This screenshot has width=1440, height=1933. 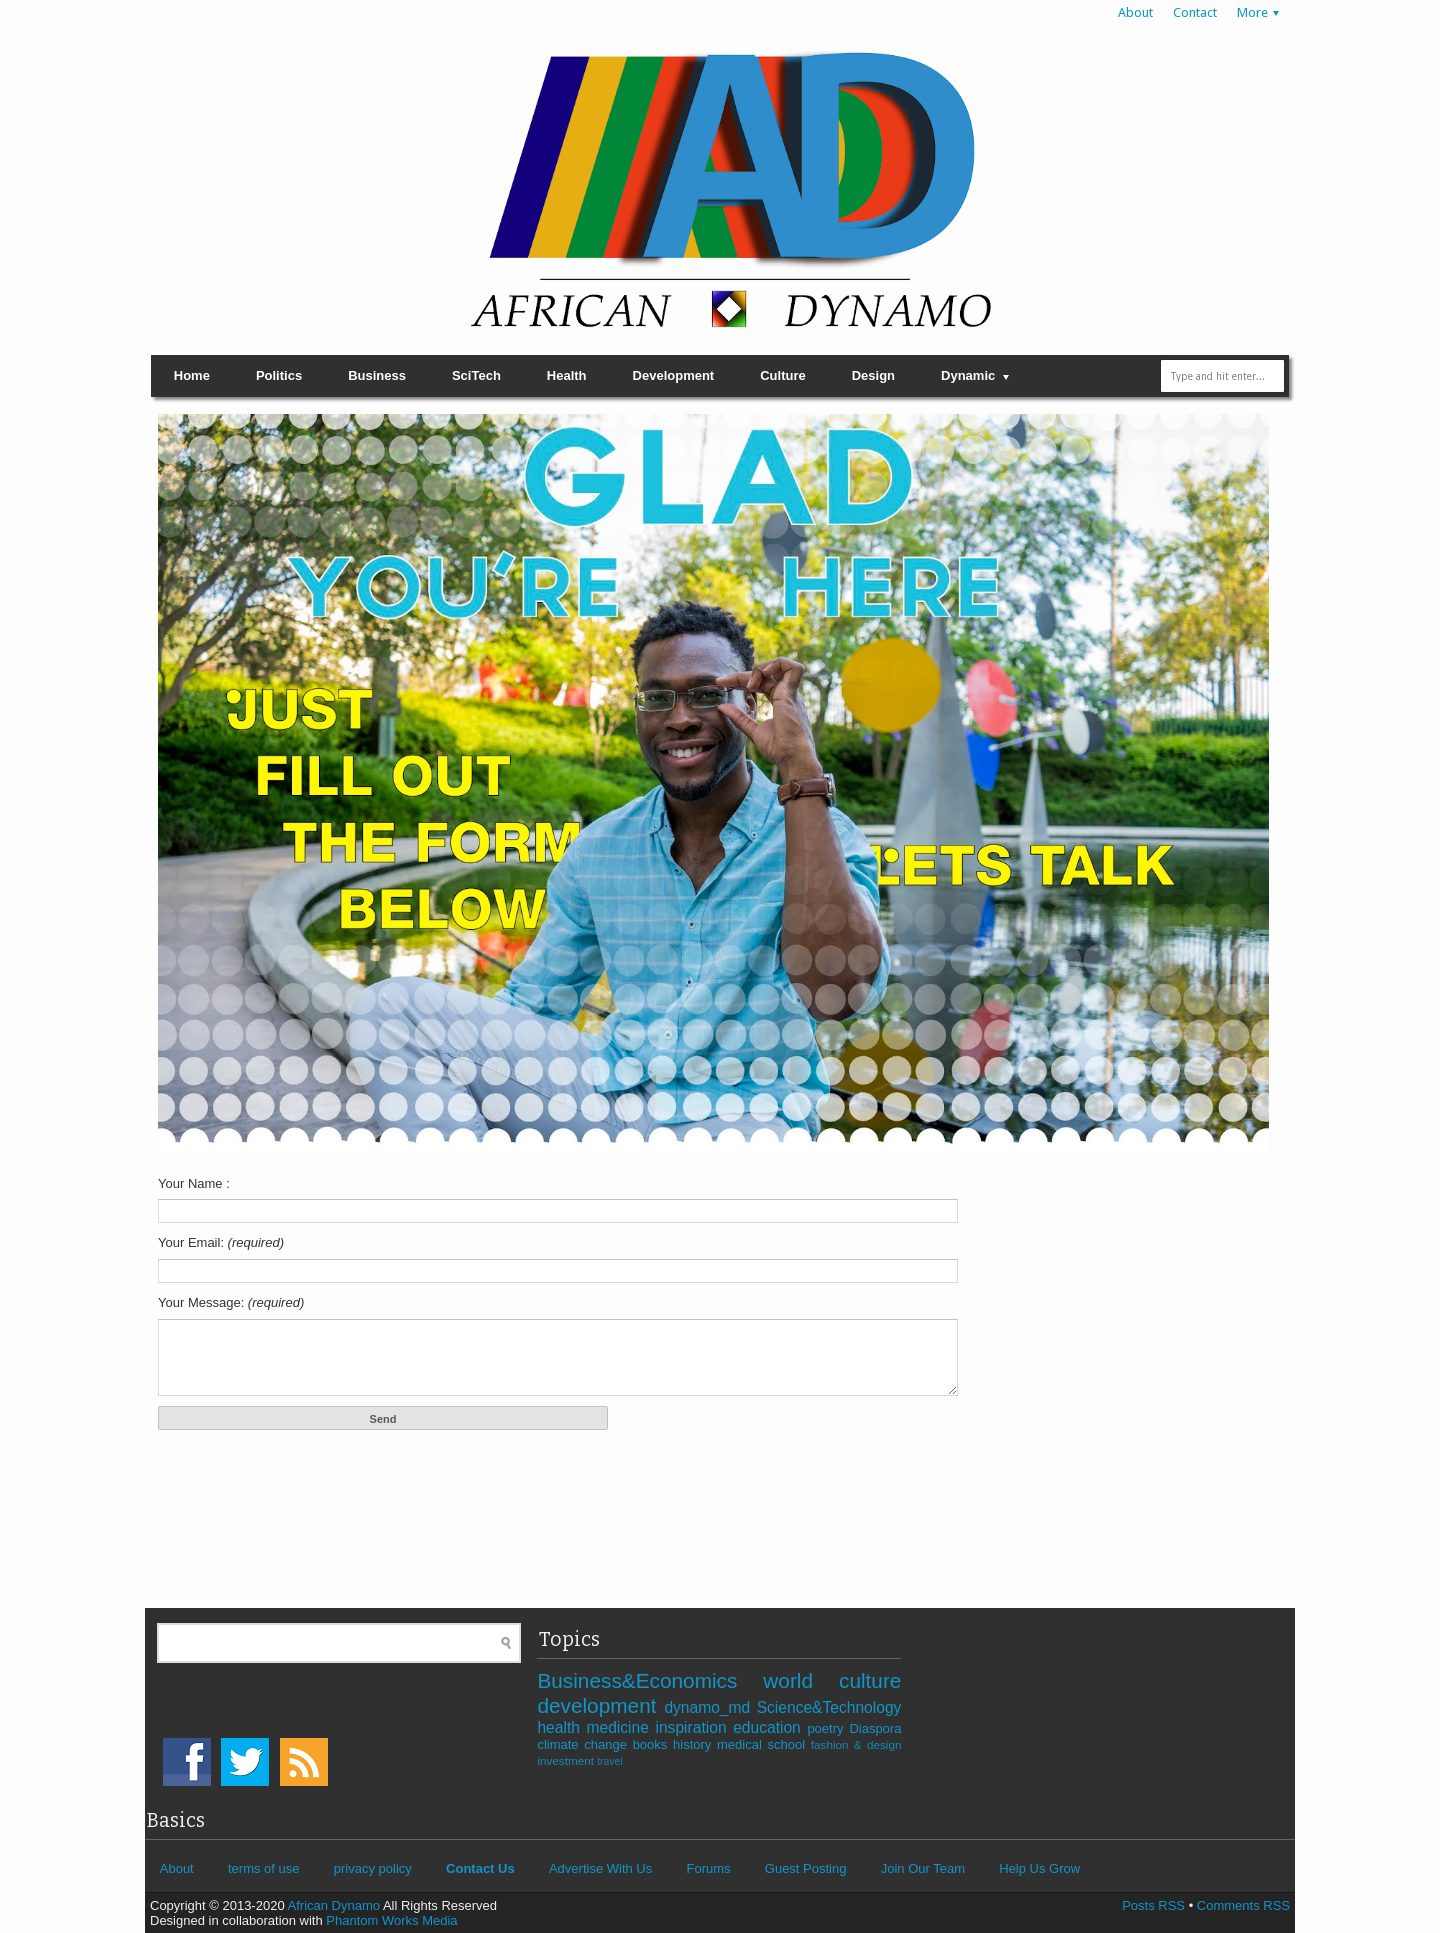 What do you see at coordinates (600, 1705) in the screenshot?
I see `development` at bounding box center [600, 1705].